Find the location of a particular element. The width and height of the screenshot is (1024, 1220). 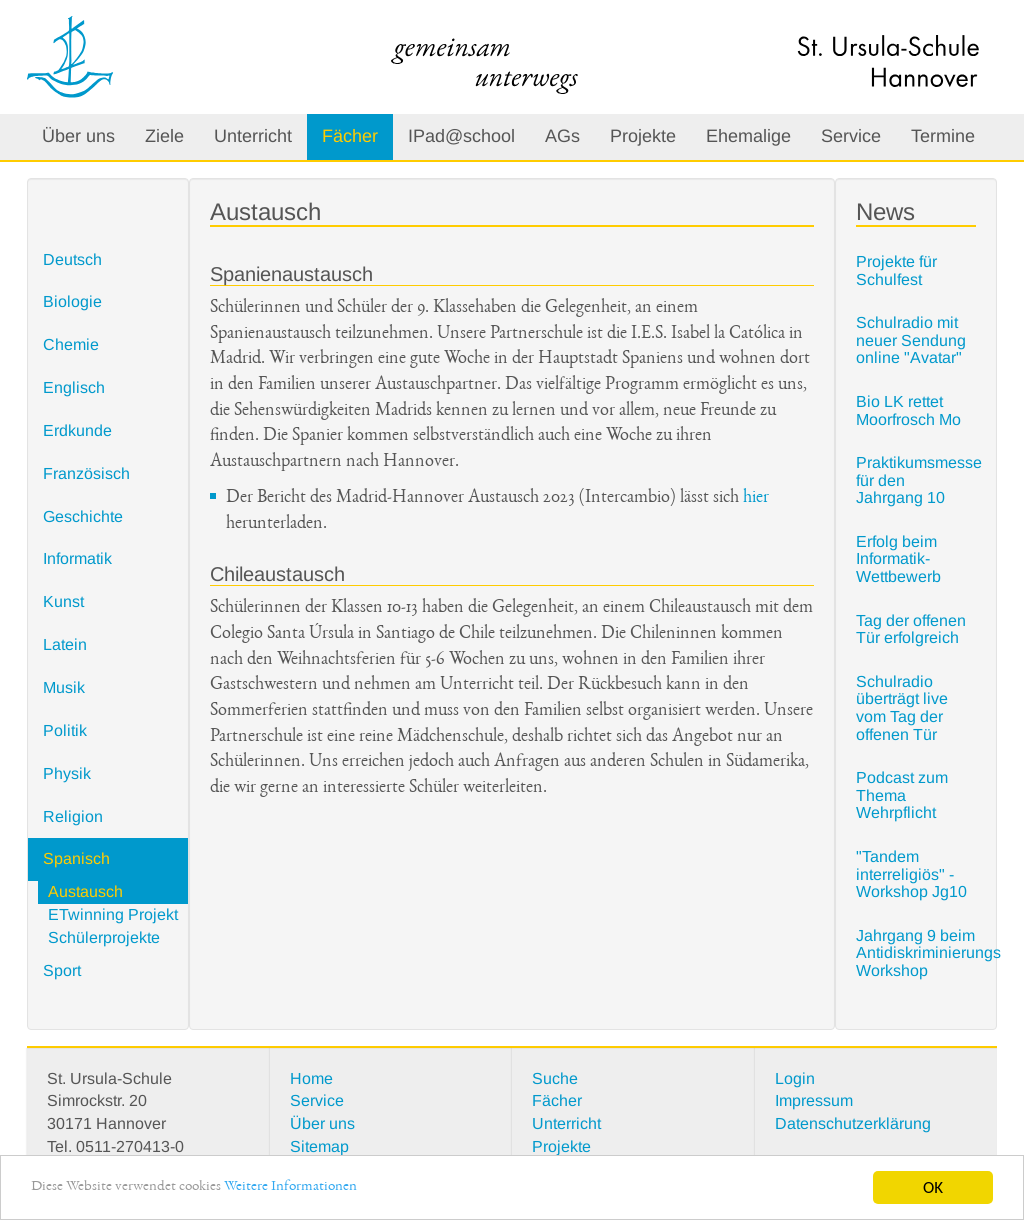

Geschichte is located at coordinates (83, 516).